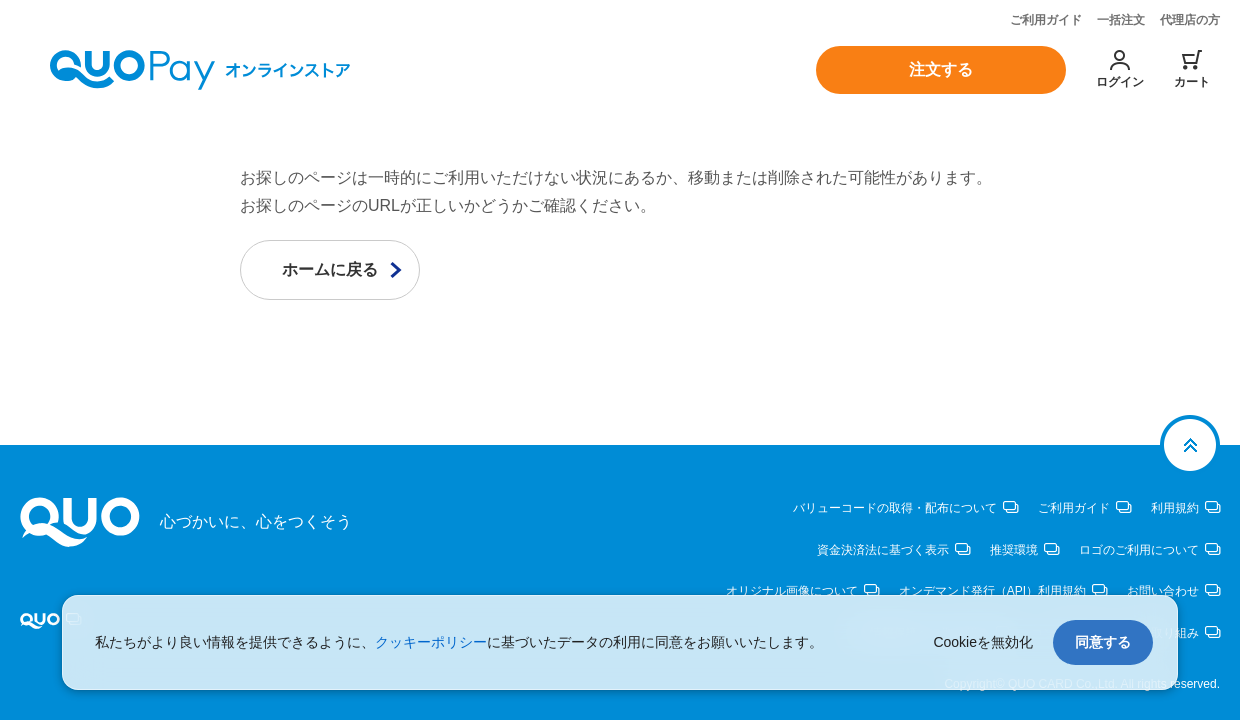 This screenshot has width=1240, height=720. I want to click on 推奨環境, so click(1014, 549).